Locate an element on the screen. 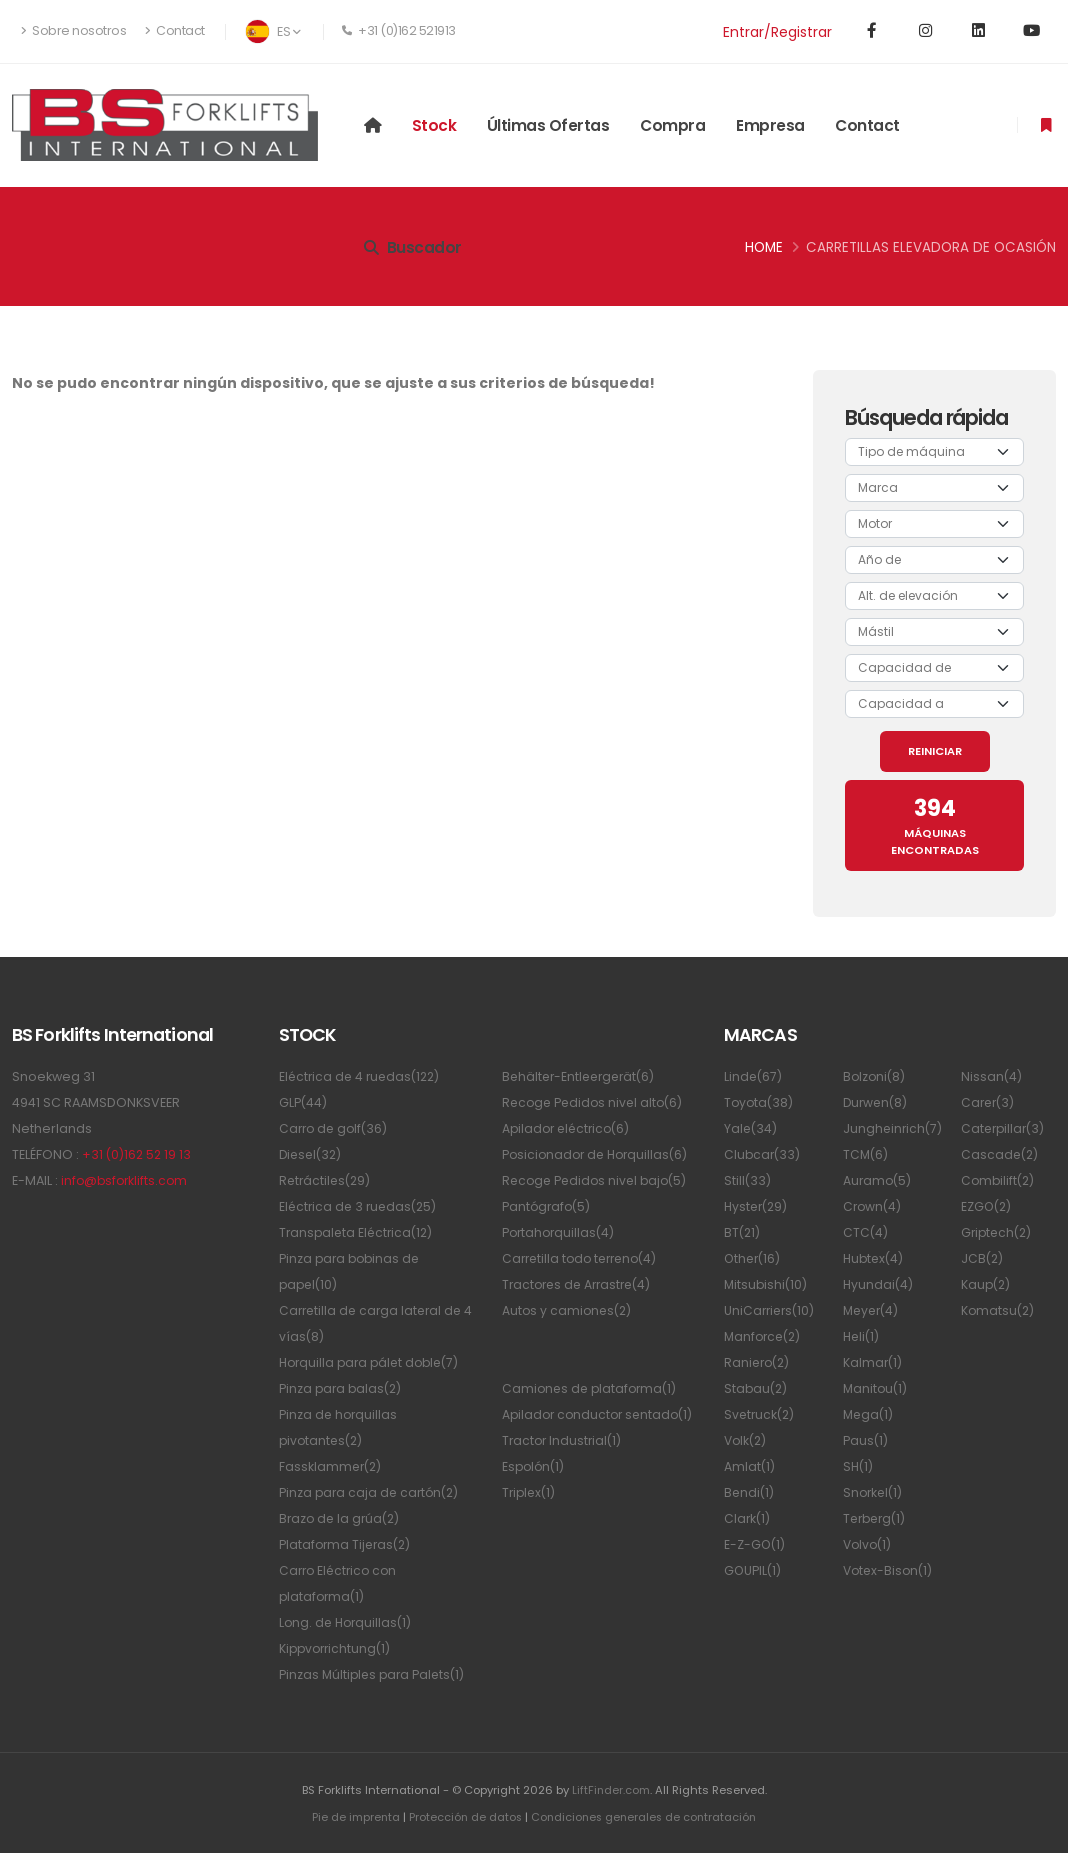 The width and height of the screenshot is (1068, 1853). Contact is located at coordinates (175, 30).